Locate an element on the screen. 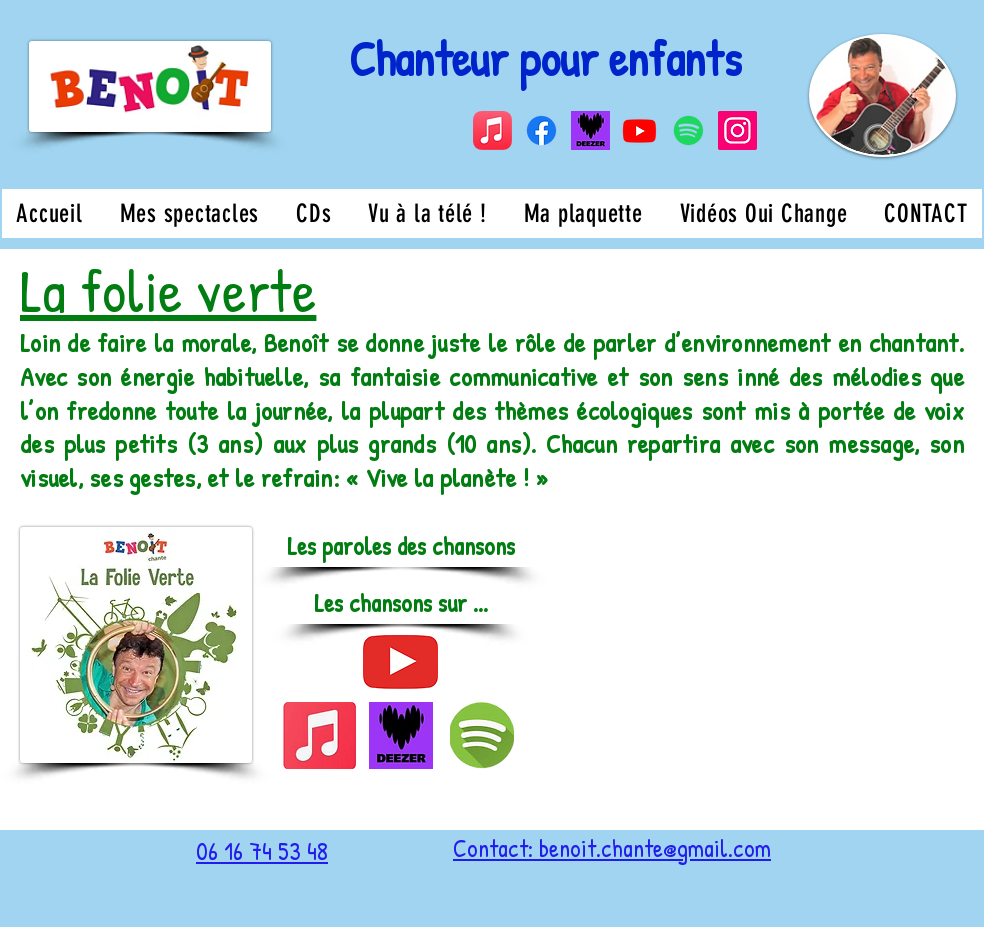  [Spotify] is located at coordinates (688, 130).